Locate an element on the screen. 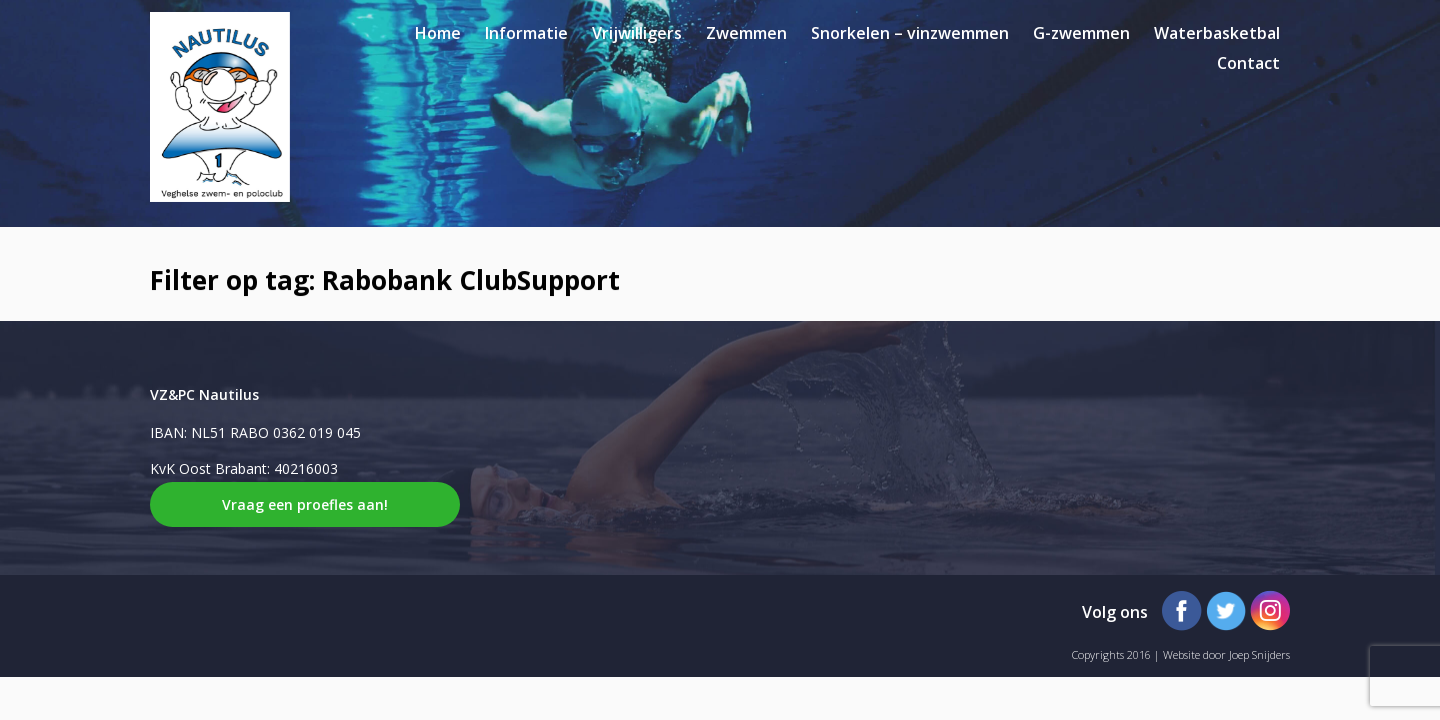  G-zwemmen is located at coordinates (1081, 33).